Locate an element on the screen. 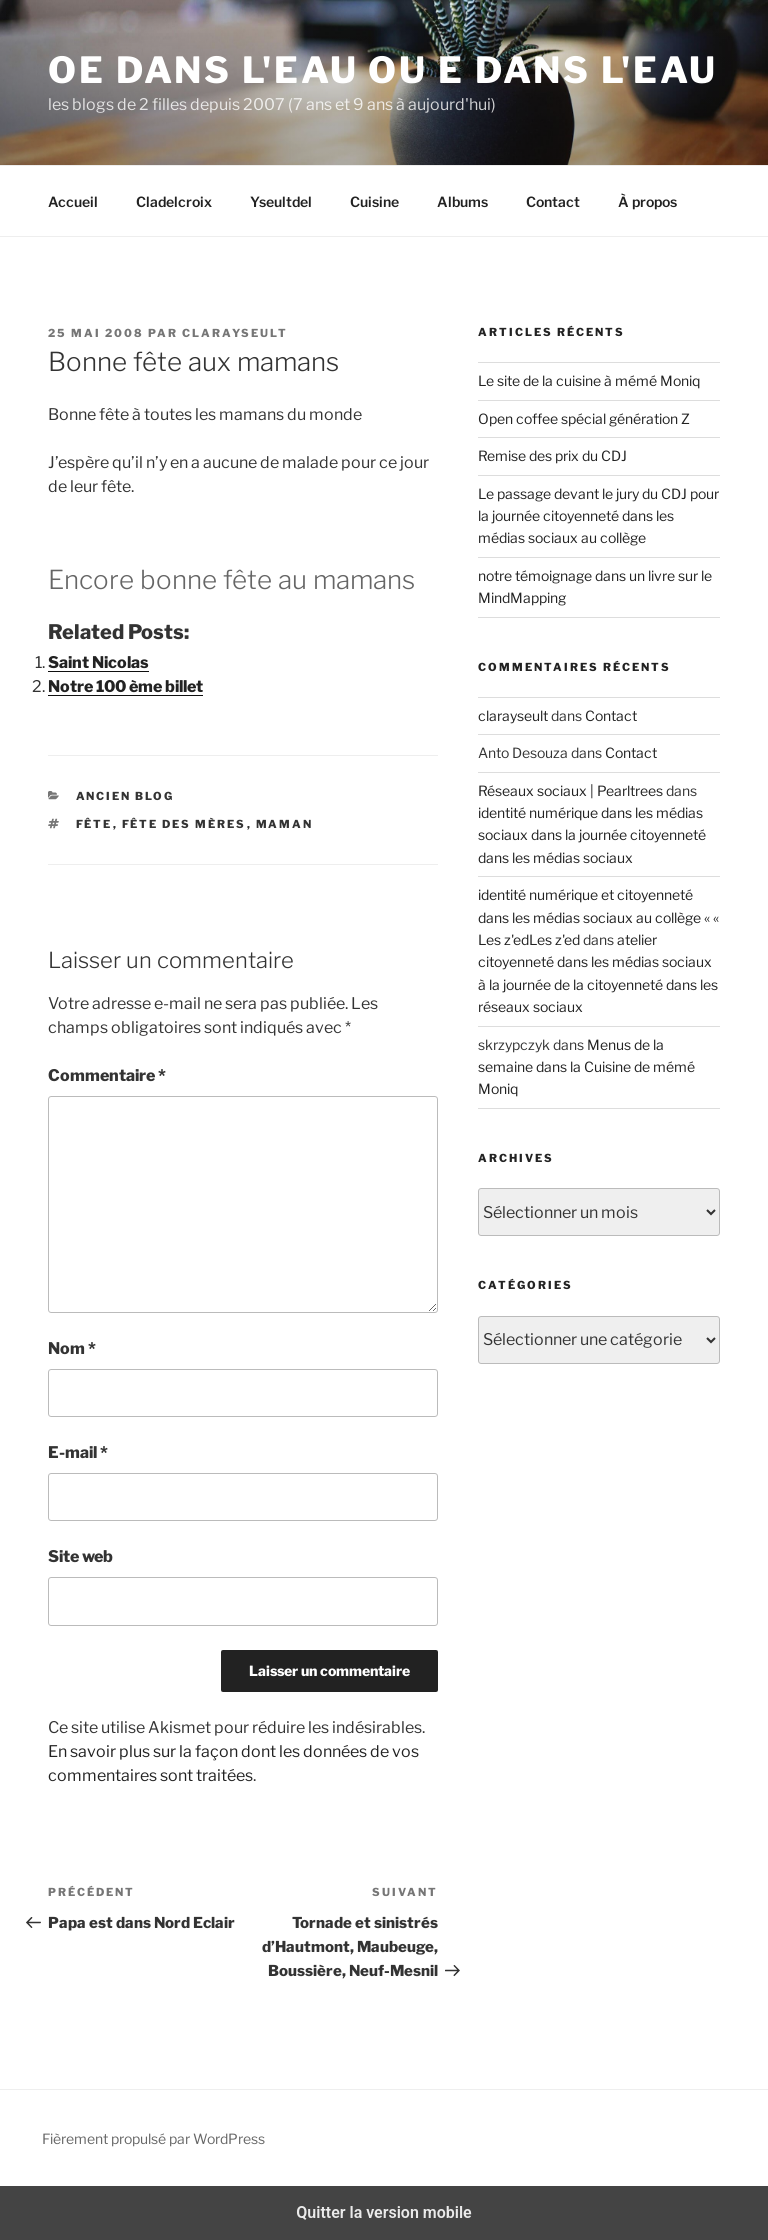 The image size is (768, 2240). Accueil is located at coordinates (73, 201).